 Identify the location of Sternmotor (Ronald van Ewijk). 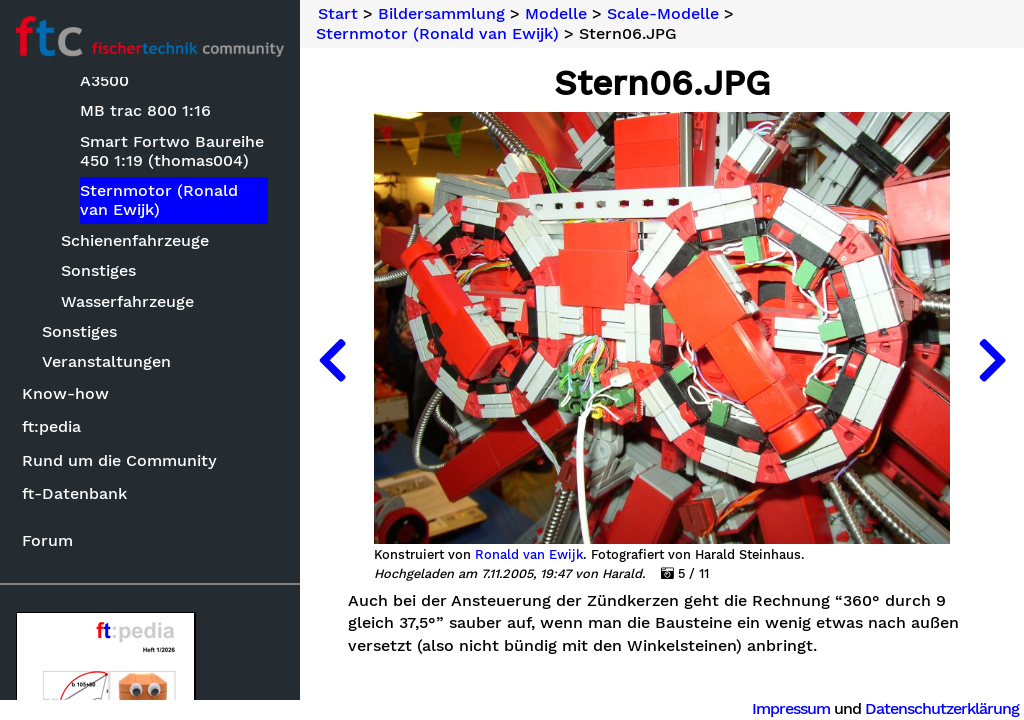
(159, 200).